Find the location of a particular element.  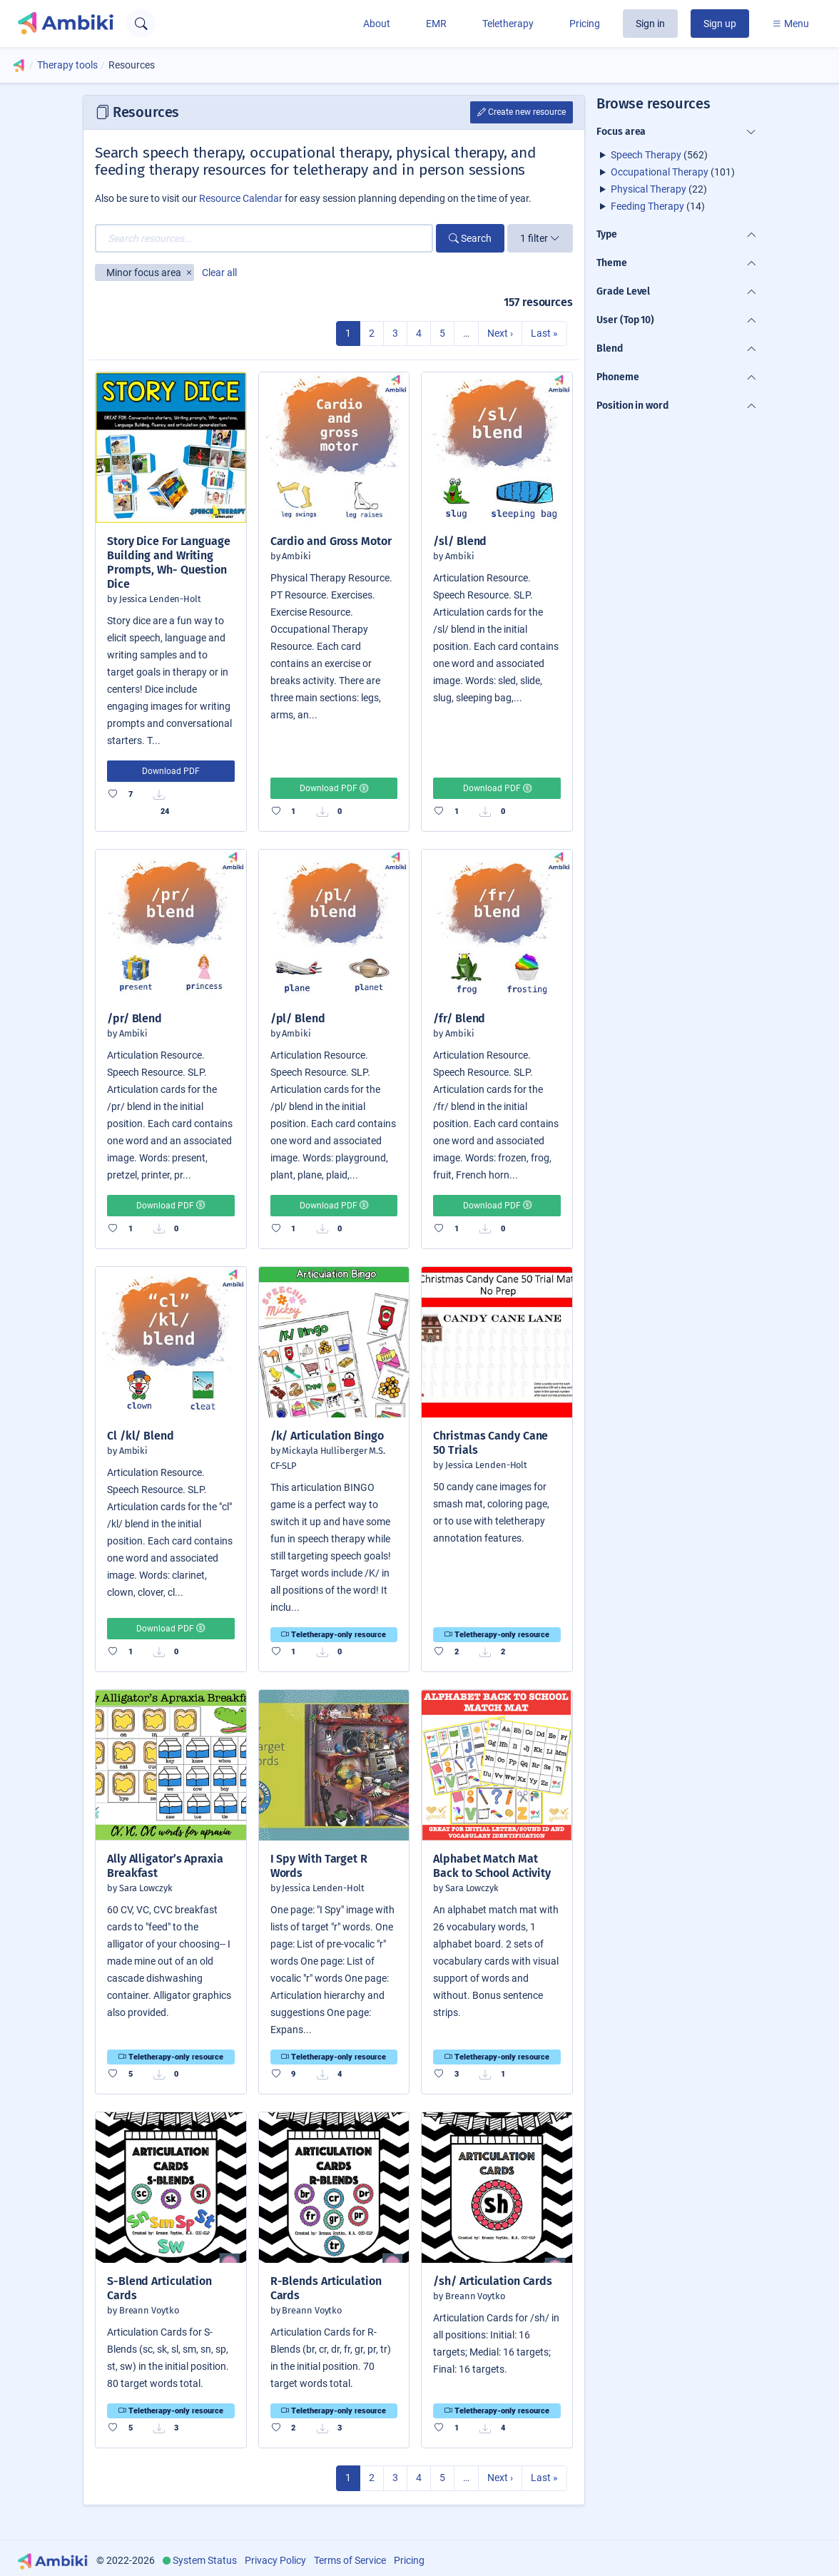

/sh/ Articulation Cards is located at coordinates (492, 2281).